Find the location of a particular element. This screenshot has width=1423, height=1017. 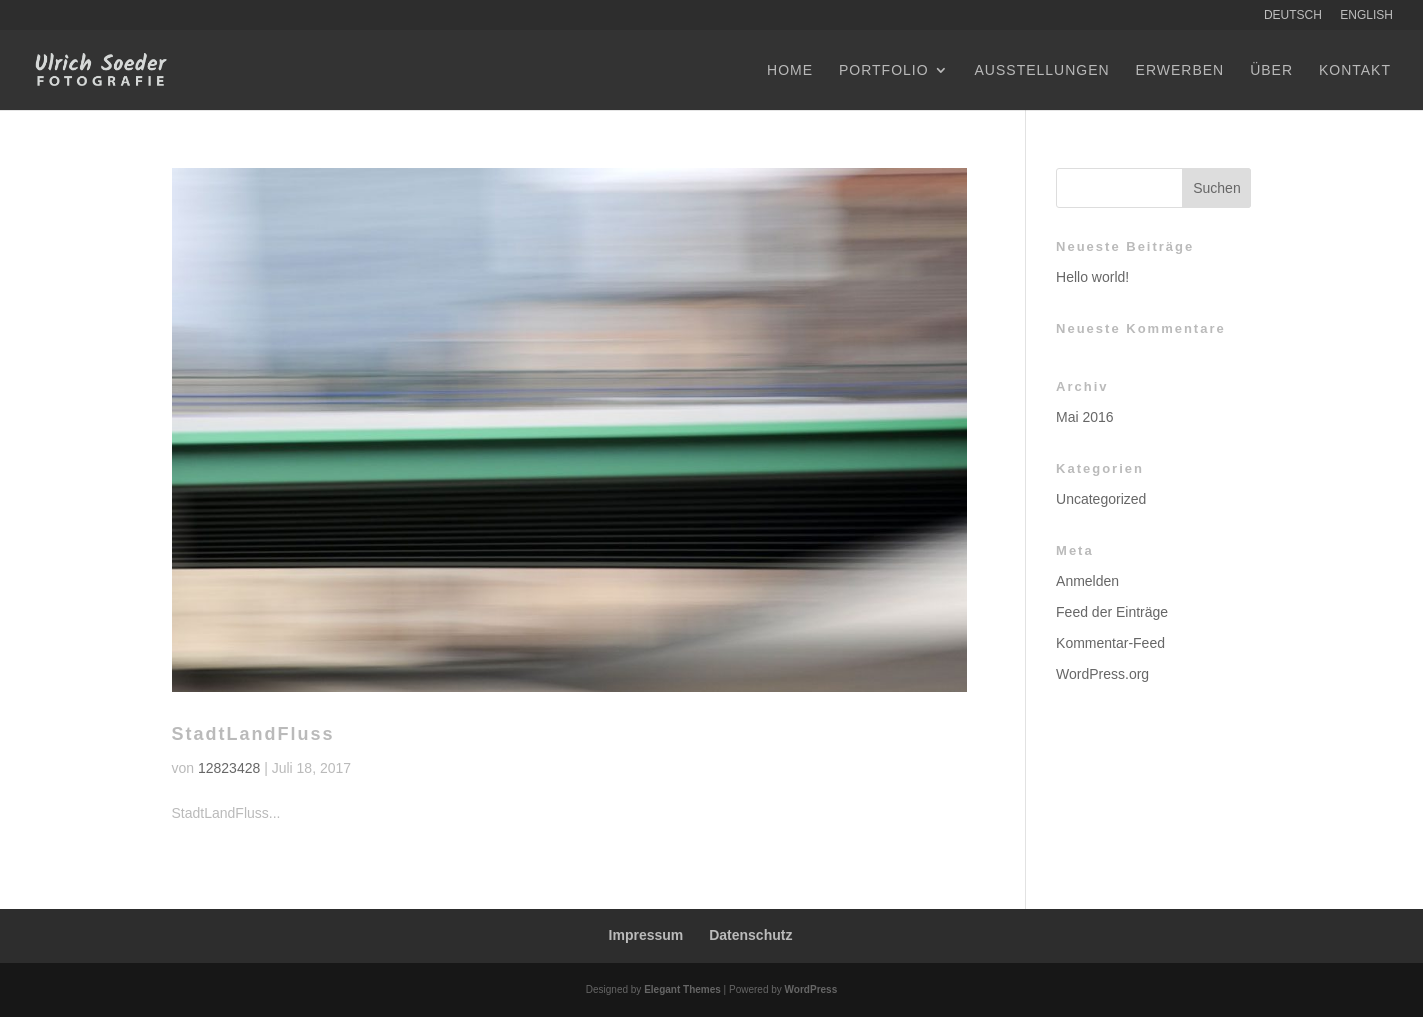

WordPress.org is located at coordinates (1102, 674).